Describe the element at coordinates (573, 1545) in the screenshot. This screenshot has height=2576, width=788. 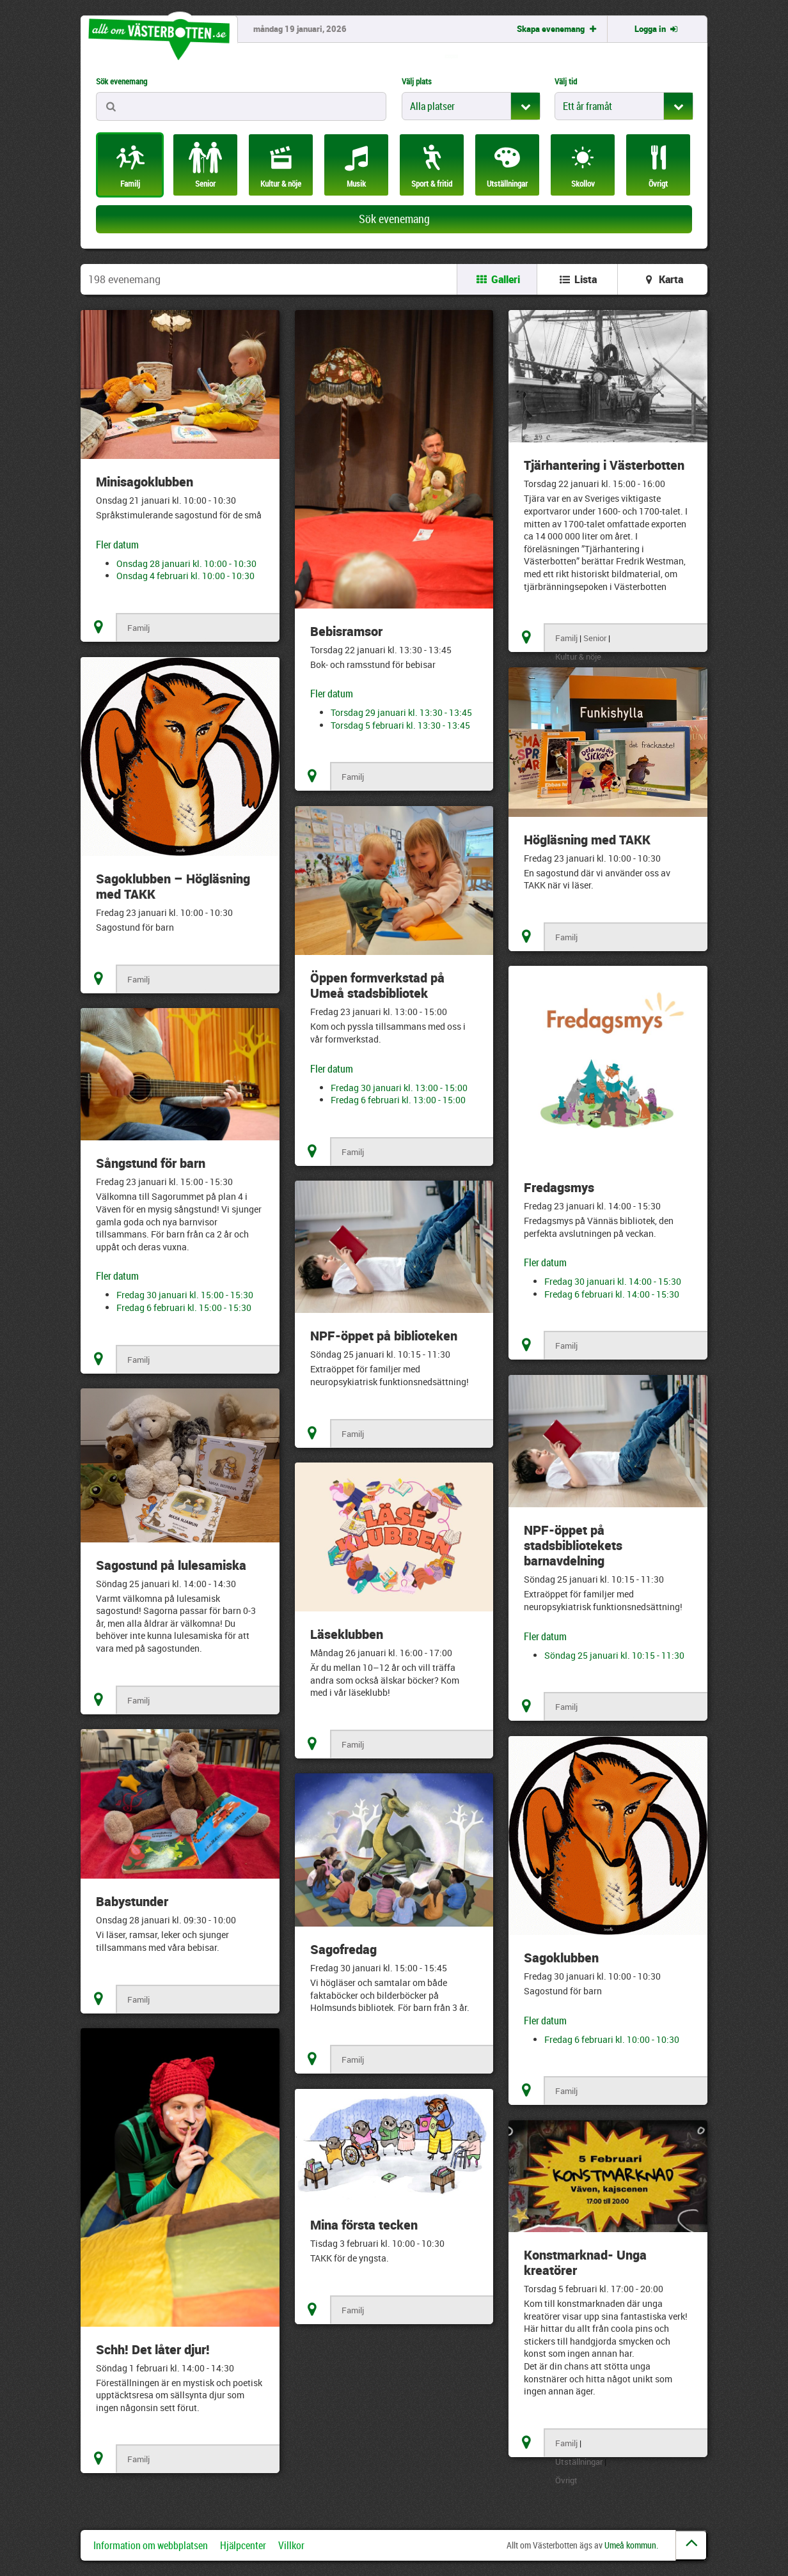
I see `NPF-öppet på stadsbibliotekets barnavdelning` at that location.